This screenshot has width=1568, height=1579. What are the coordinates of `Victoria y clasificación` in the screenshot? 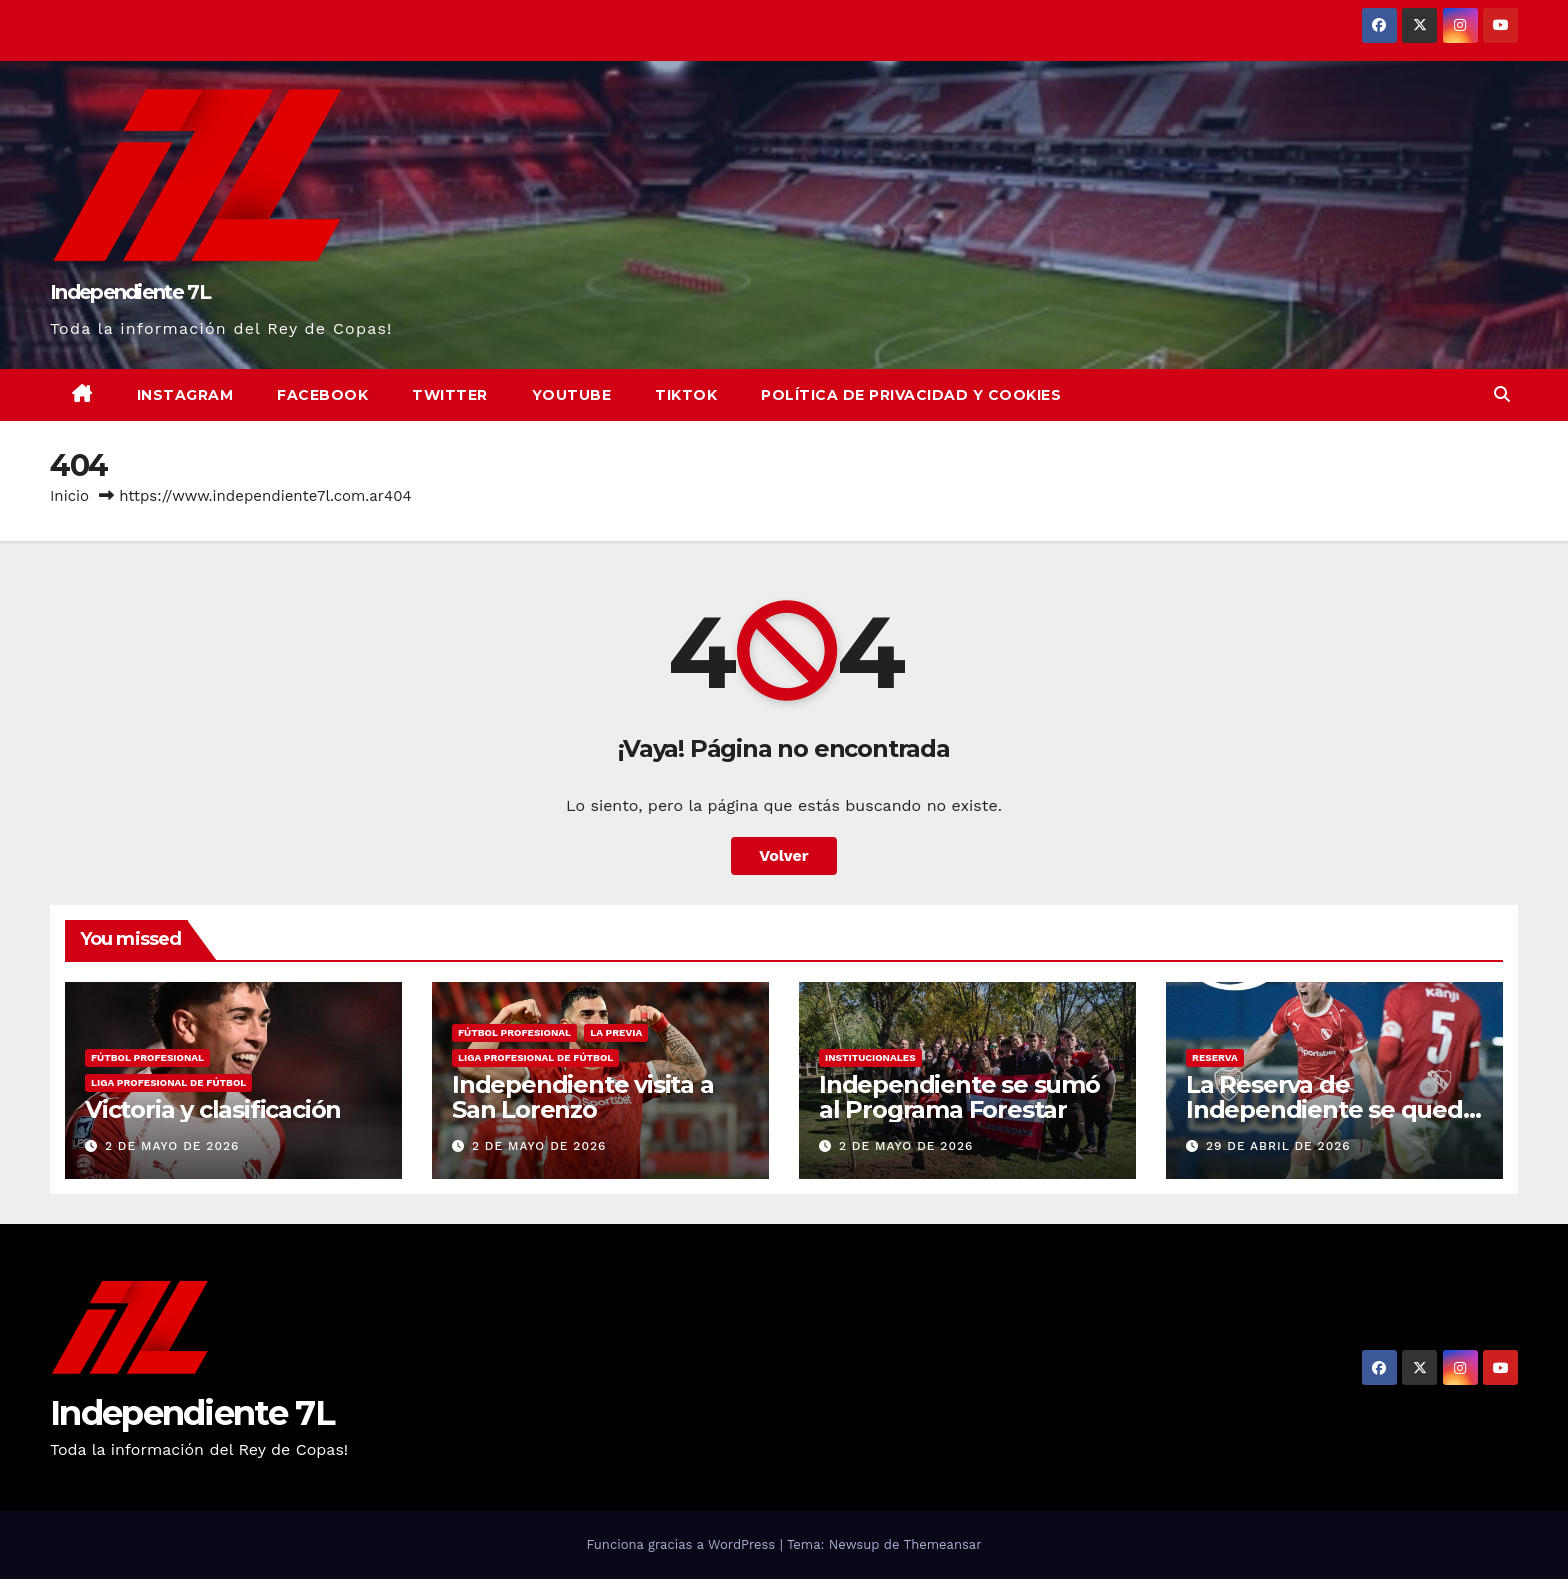 It's located at (213, 1109).